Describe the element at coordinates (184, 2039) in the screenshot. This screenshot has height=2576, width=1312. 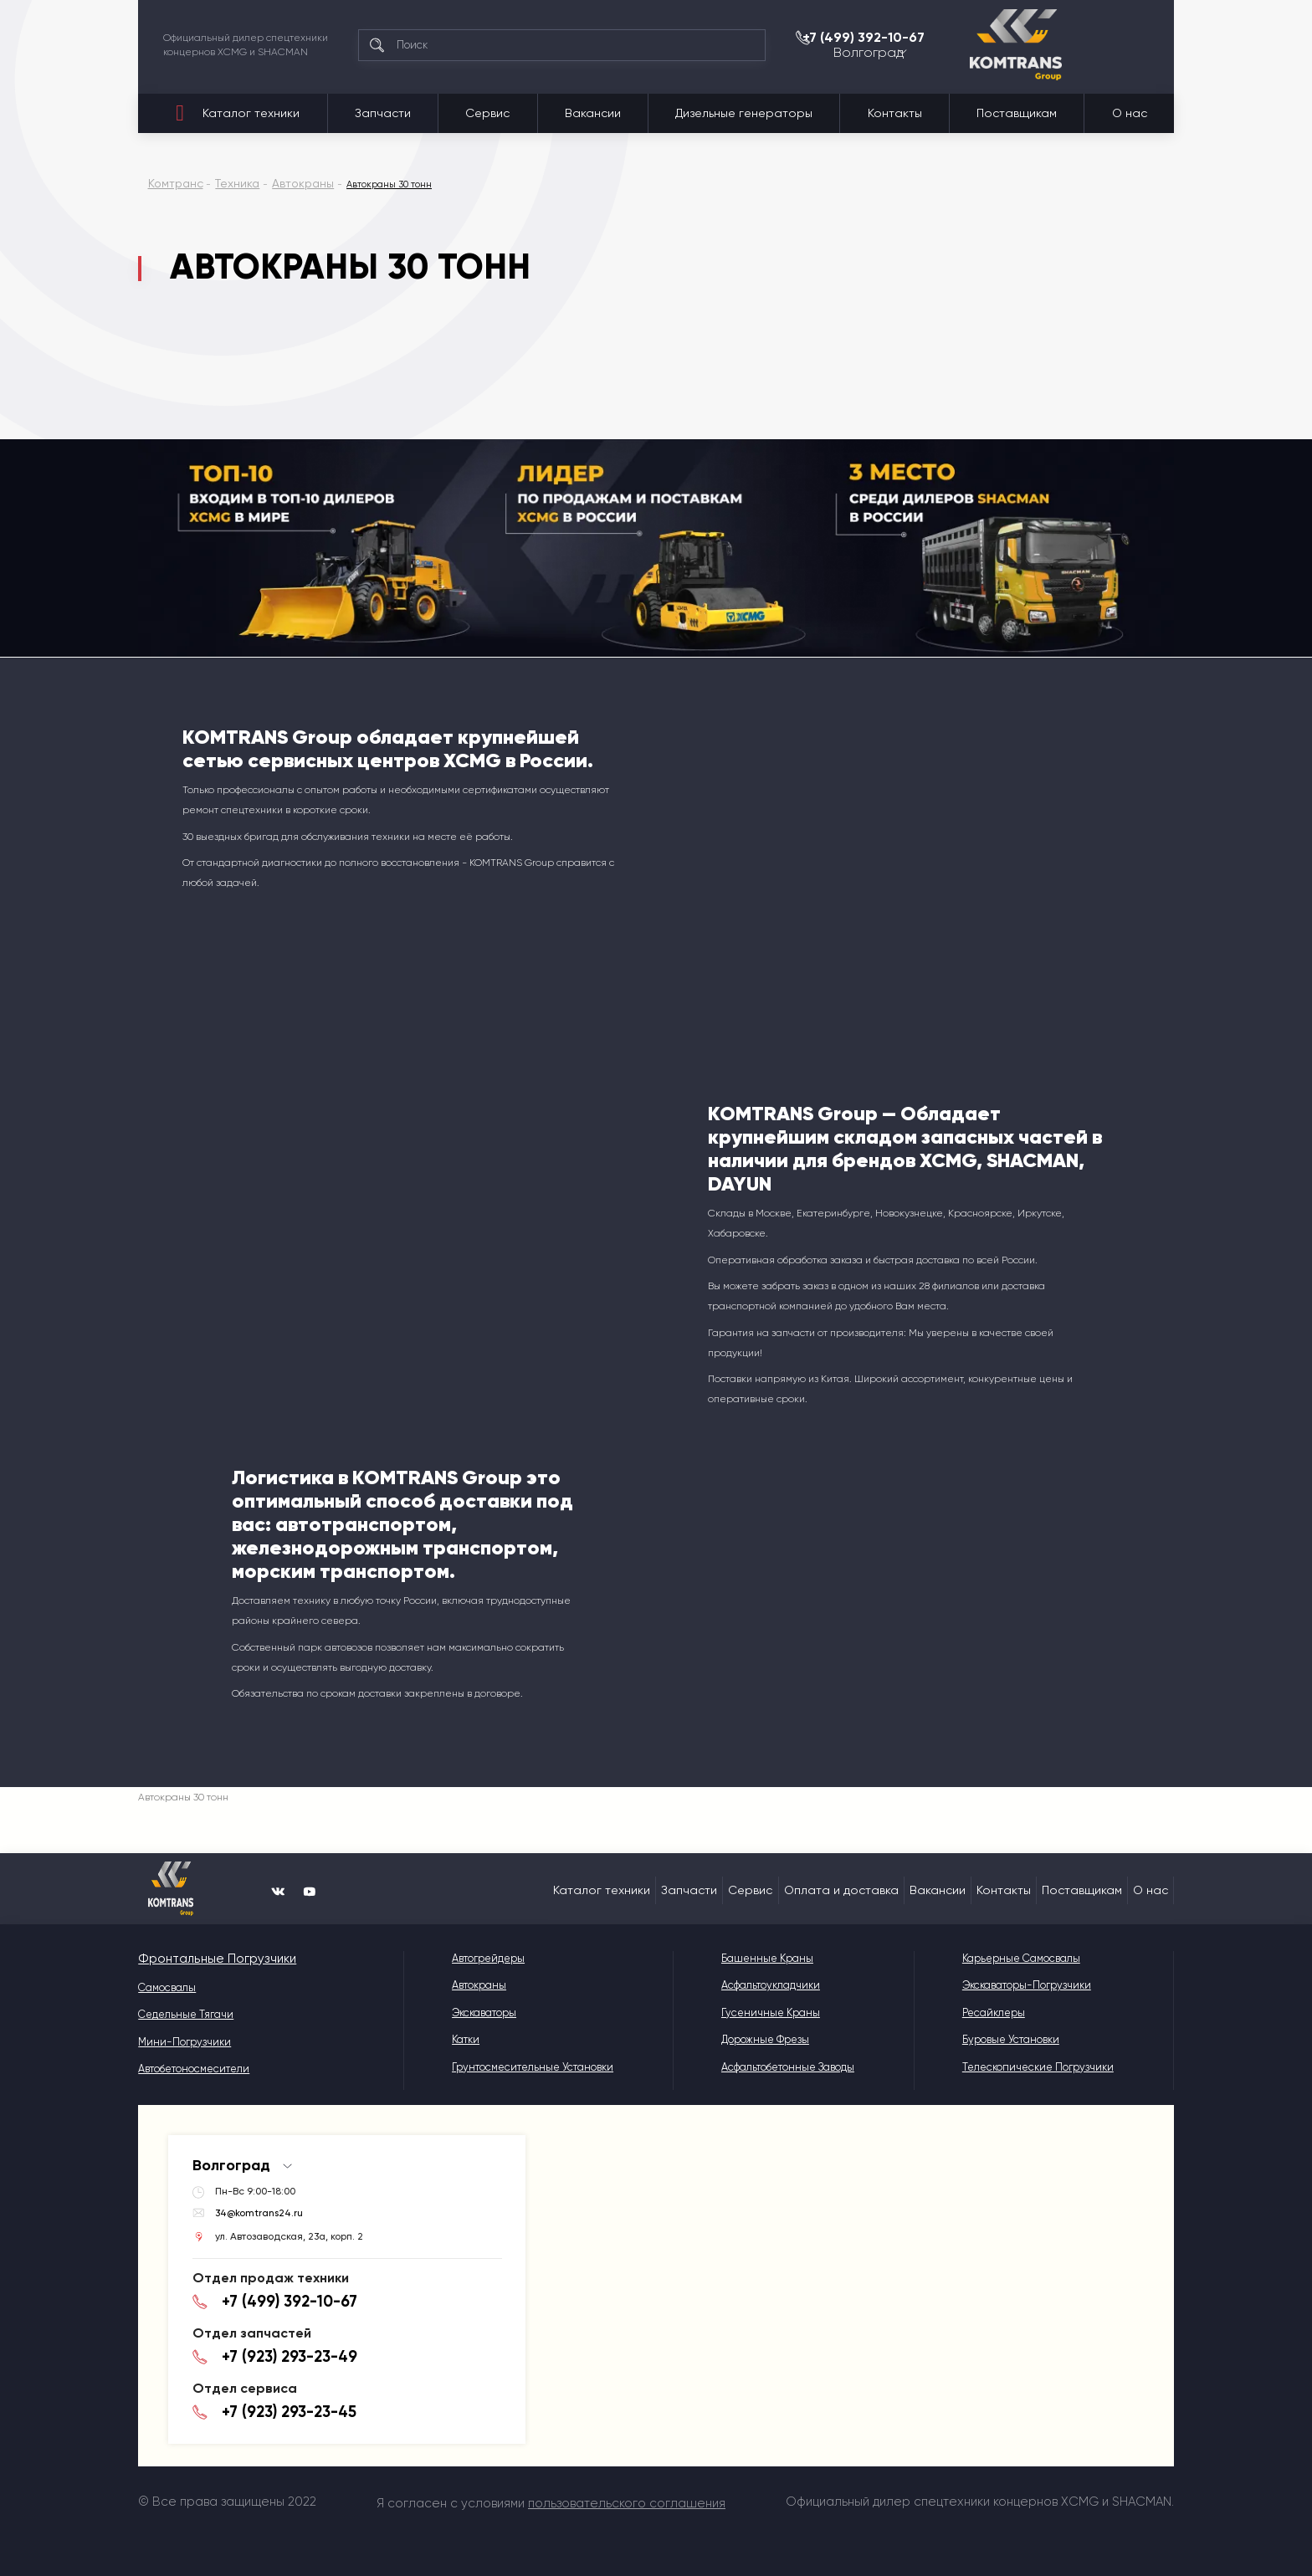
I see `Мини-погрузчики` at that location.